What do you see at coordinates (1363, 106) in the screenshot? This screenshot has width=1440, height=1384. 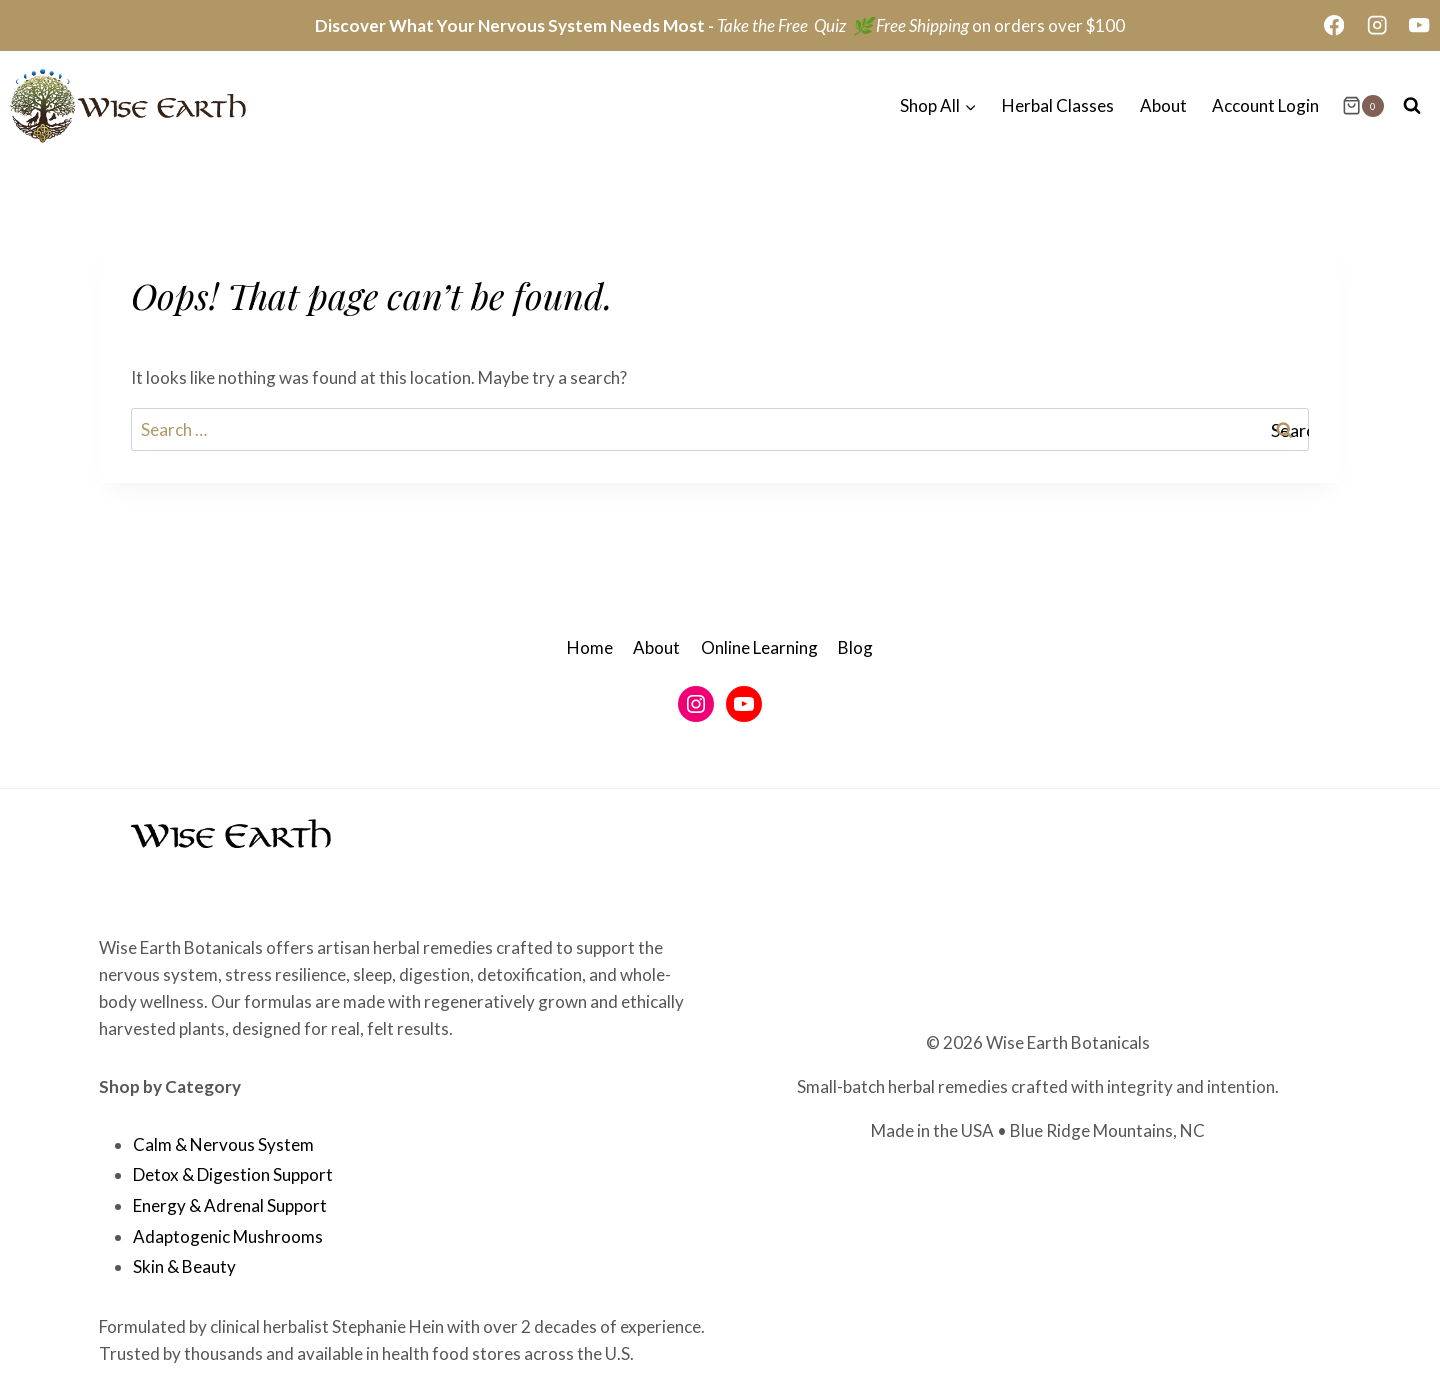 I see `[Shopping Cart]` at bounding box center [1363, 106].